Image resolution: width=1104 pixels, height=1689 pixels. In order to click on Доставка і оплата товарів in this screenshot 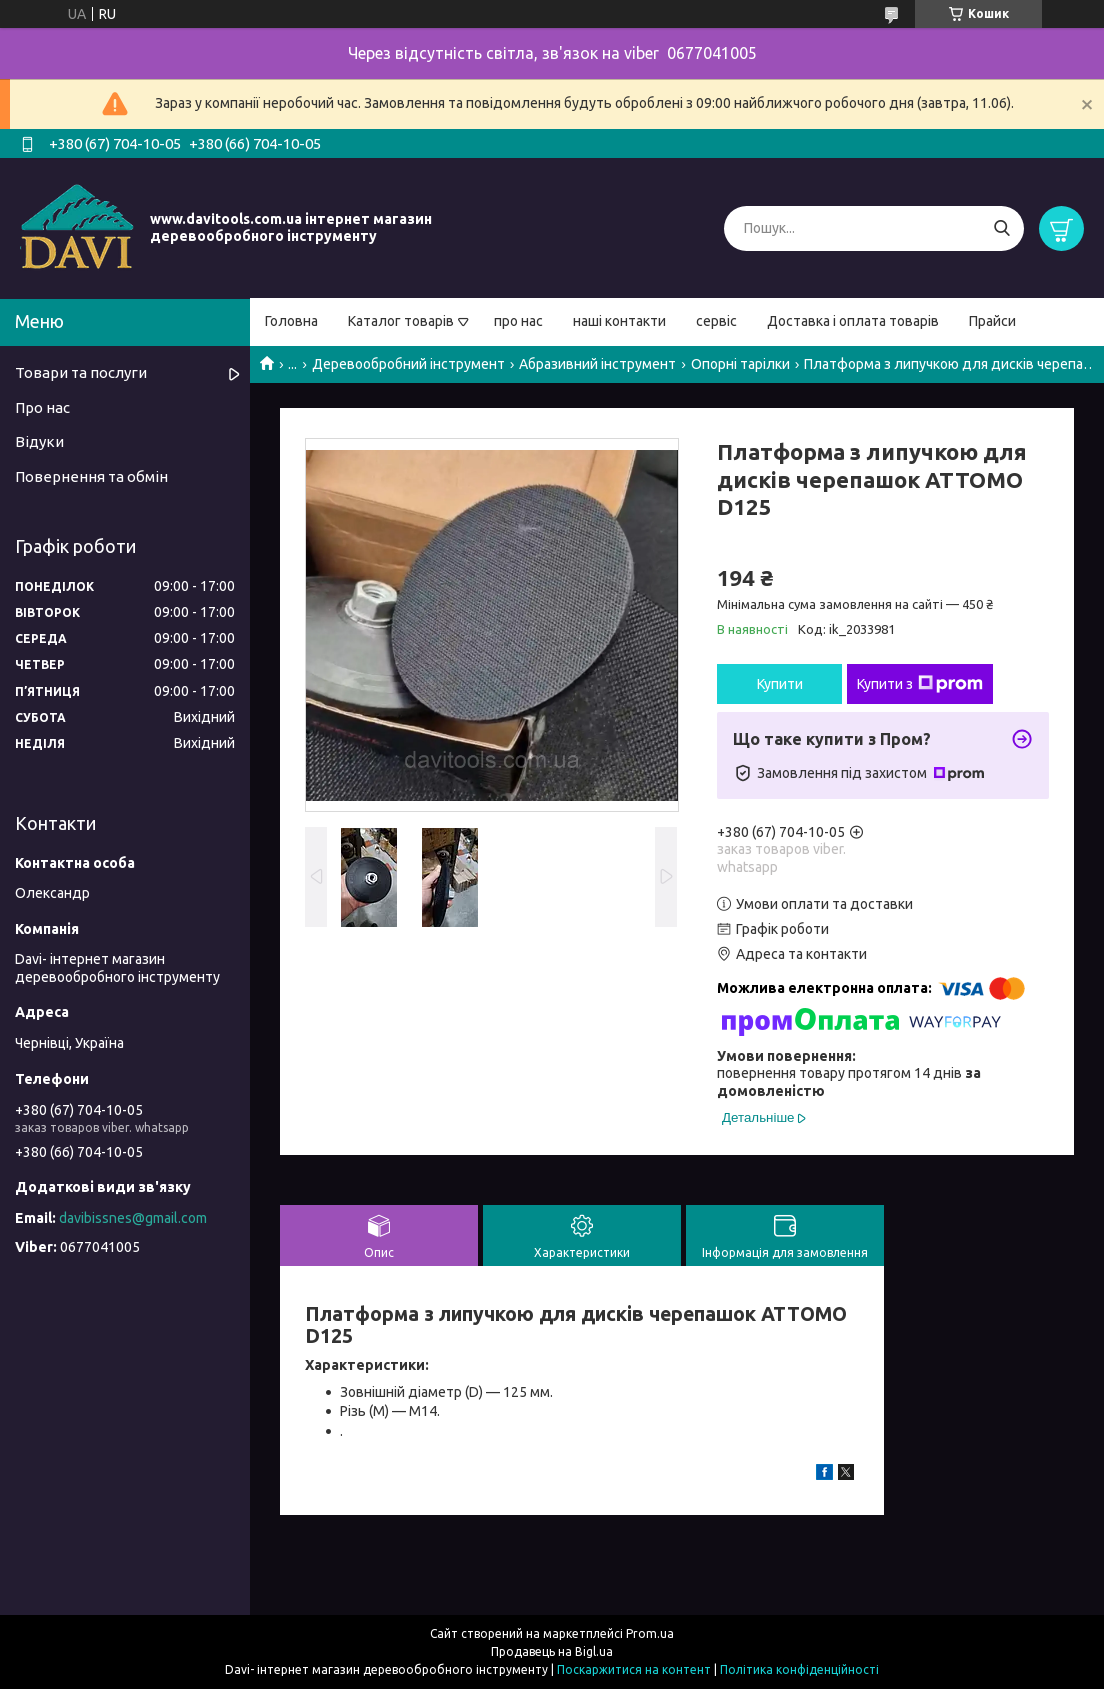, I will do `click(853, 321)`.